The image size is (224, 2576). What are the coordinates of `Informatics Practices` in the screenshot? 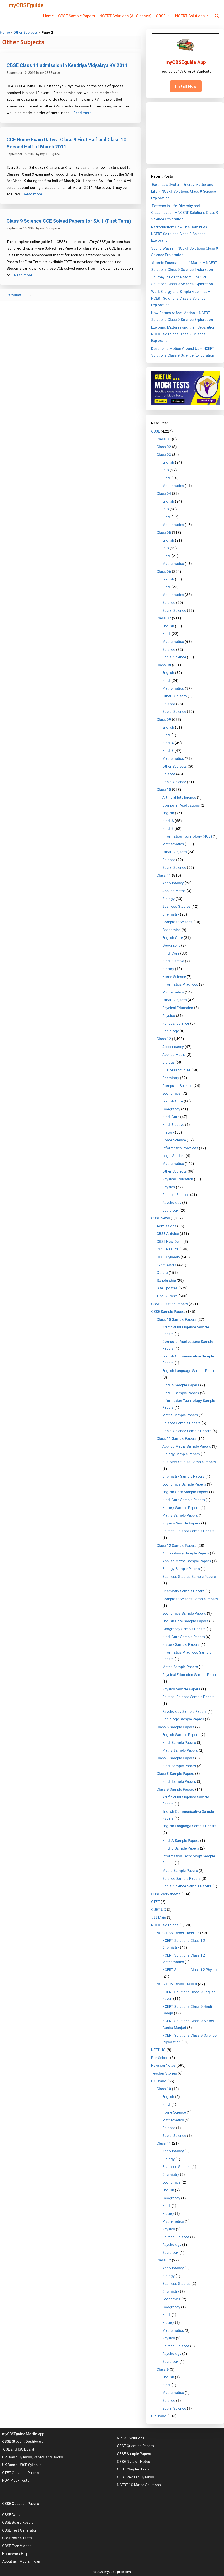 It's located at (180, 984).